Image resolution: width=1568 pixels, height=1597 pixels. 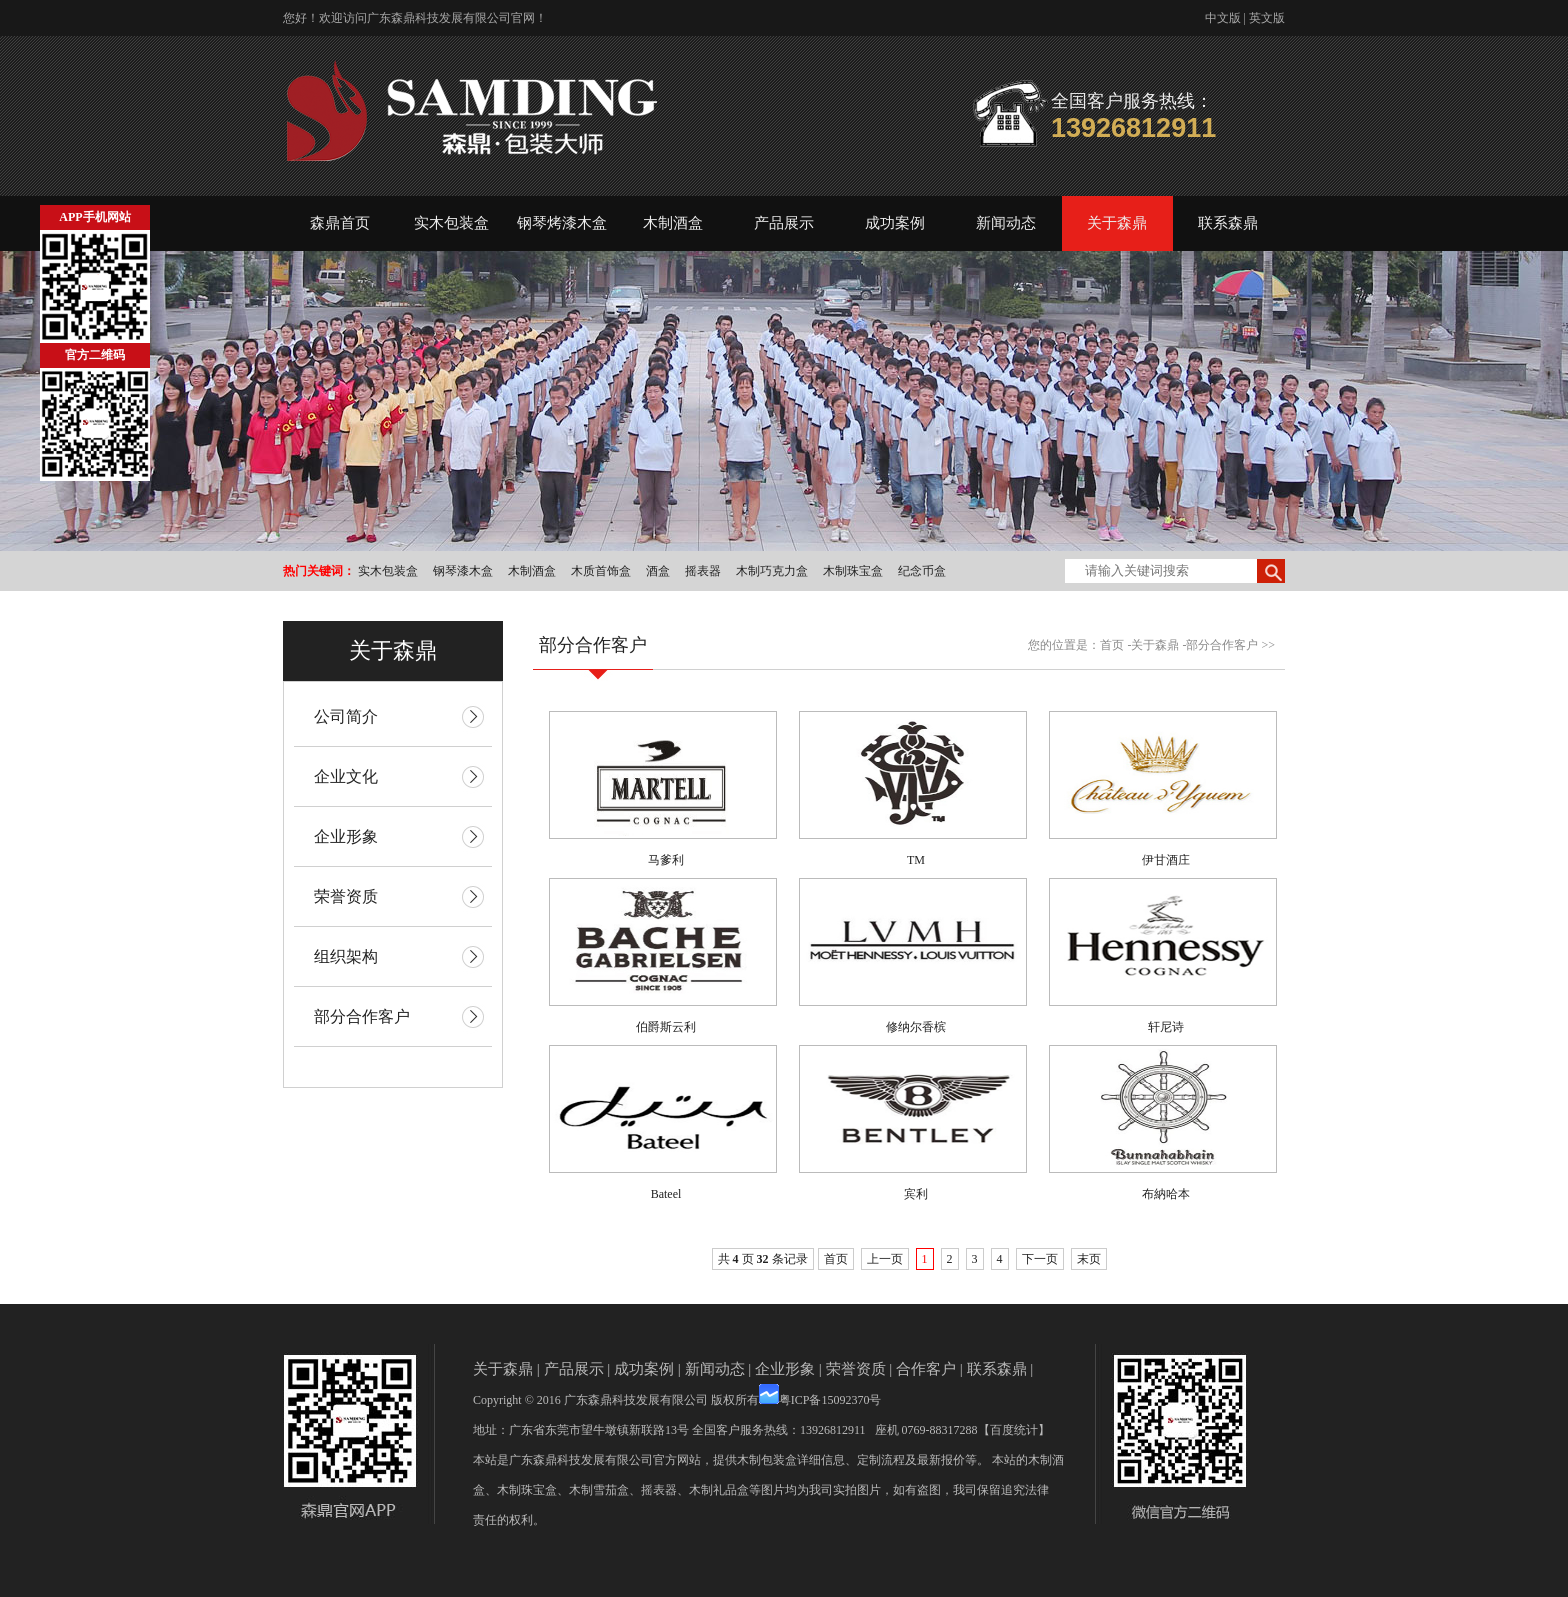 What do you see at coordinates (1006, 223) in the screenshot?
I see `新闻动态` at bounding box center [1006, 223].